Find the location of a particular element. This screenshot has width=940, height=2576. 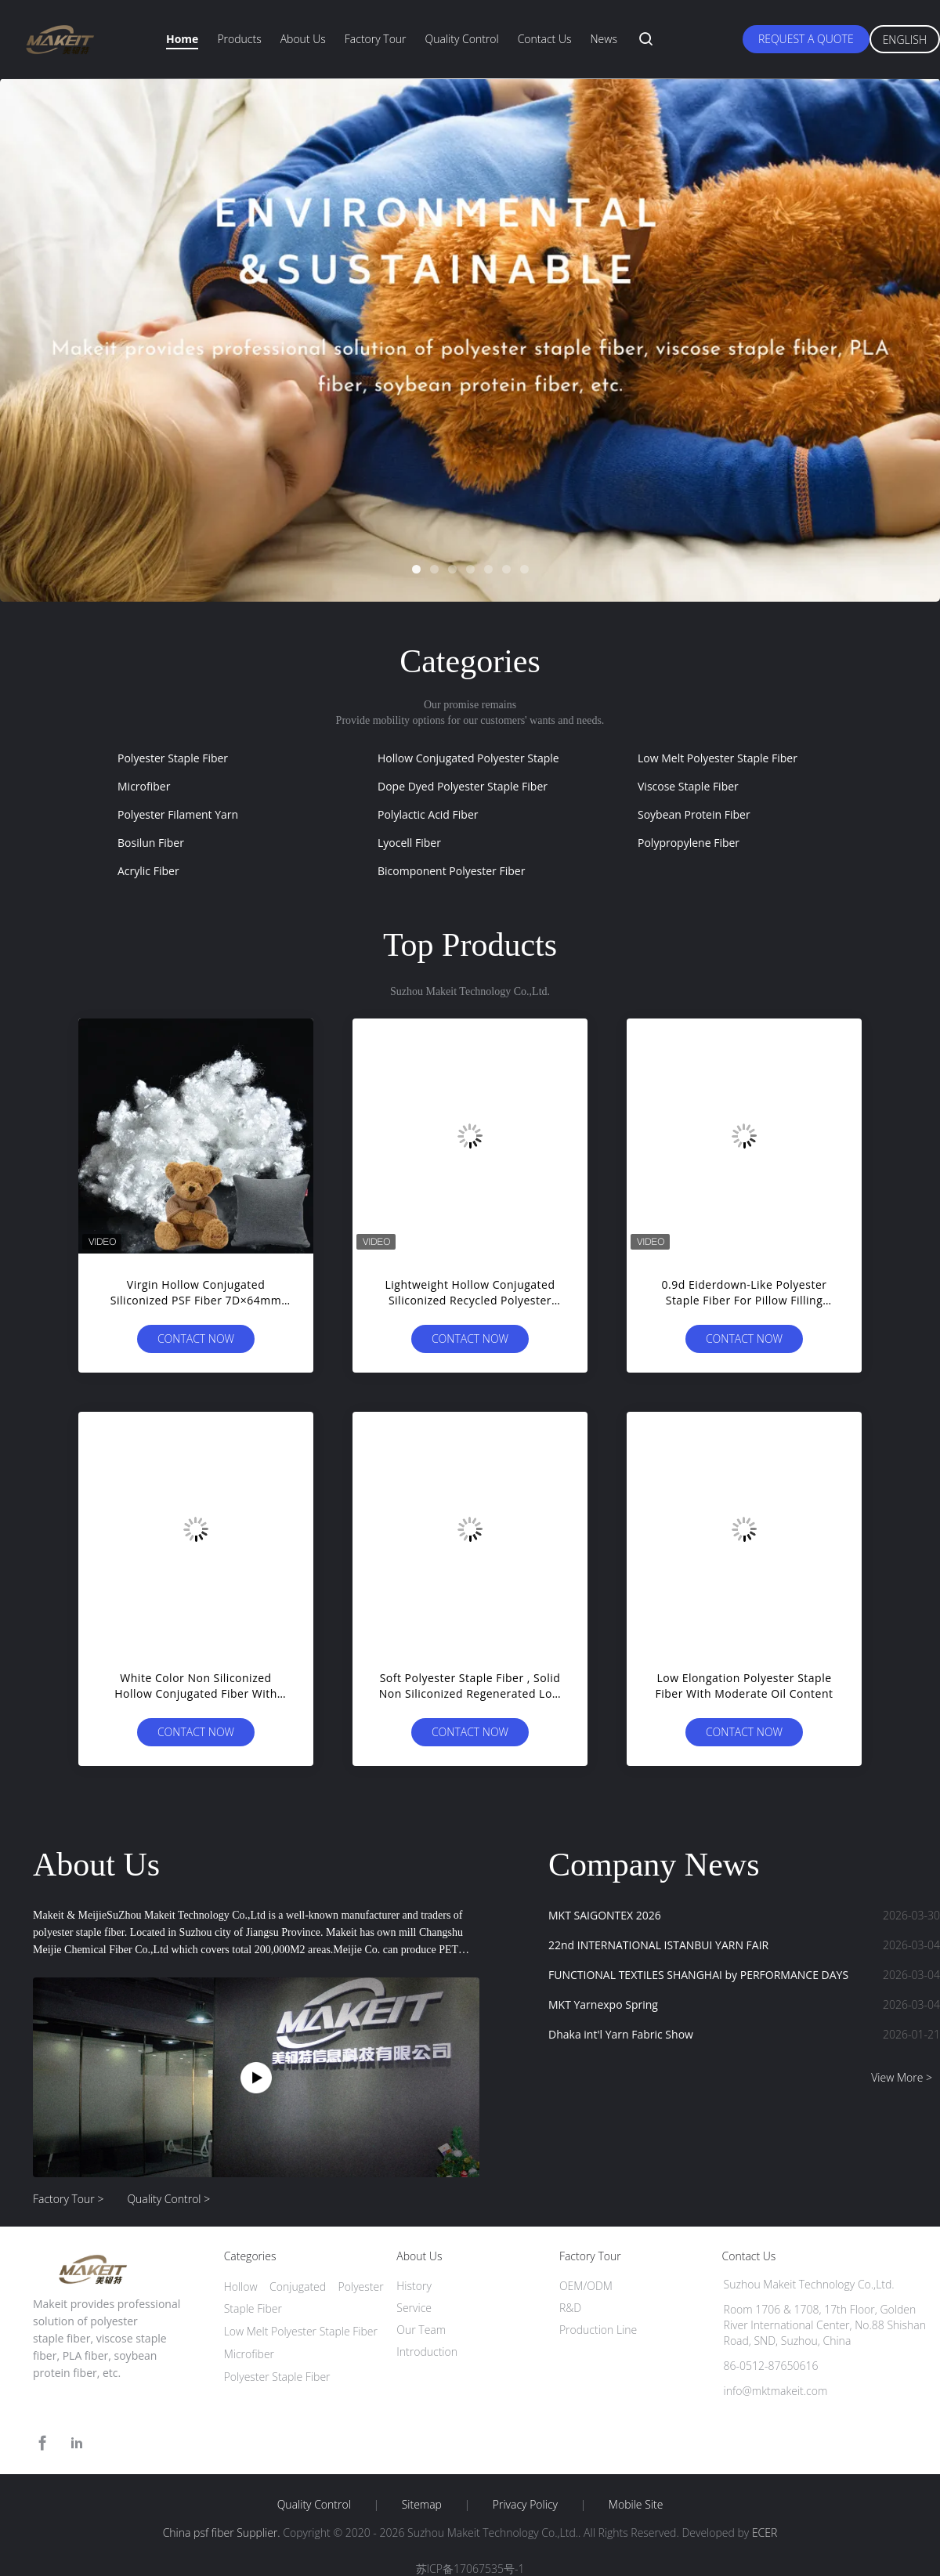

Production Line is located at coordinates (598, 2329).